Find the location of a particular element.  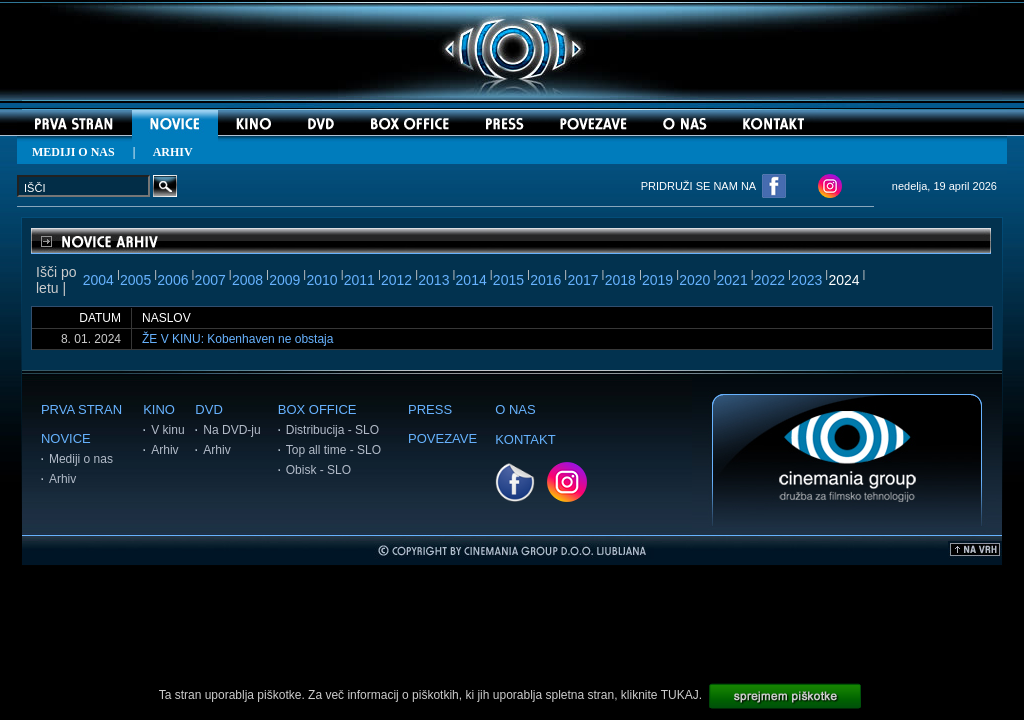

2012 is located at coordinates (396, 280).